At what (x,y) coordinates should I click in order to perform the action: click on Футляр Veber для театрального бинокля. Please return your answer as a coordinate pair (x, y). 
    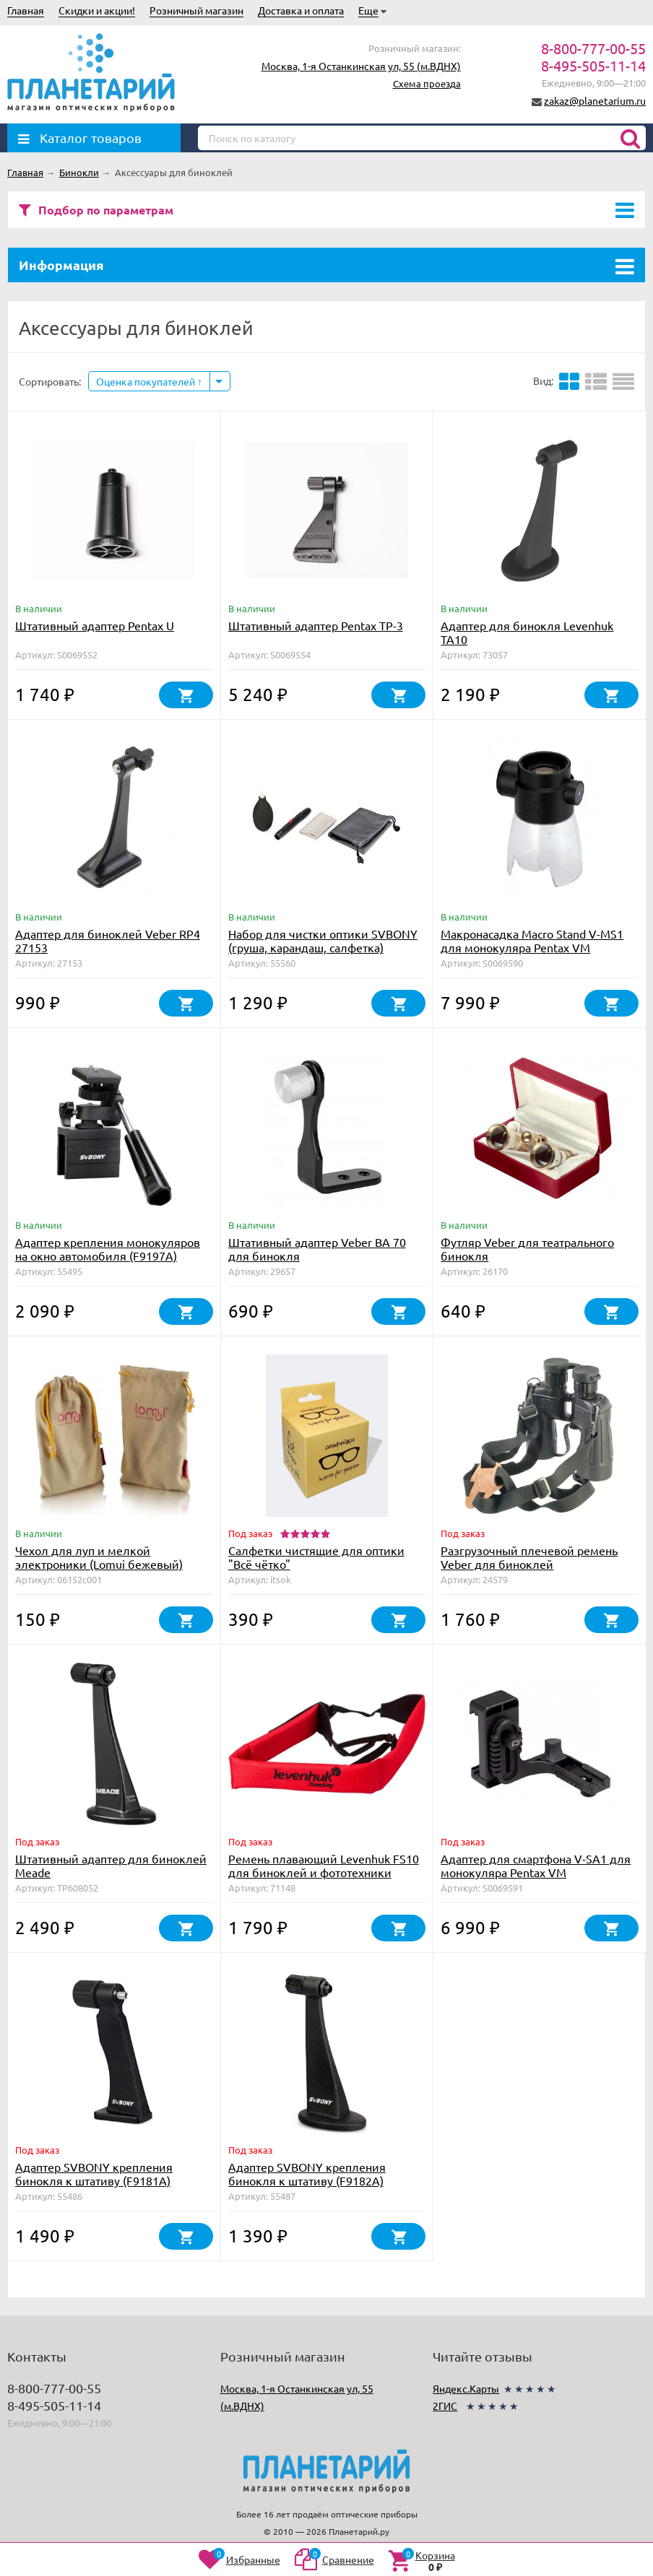
    Looking at the image, I should click on (527, 1249).